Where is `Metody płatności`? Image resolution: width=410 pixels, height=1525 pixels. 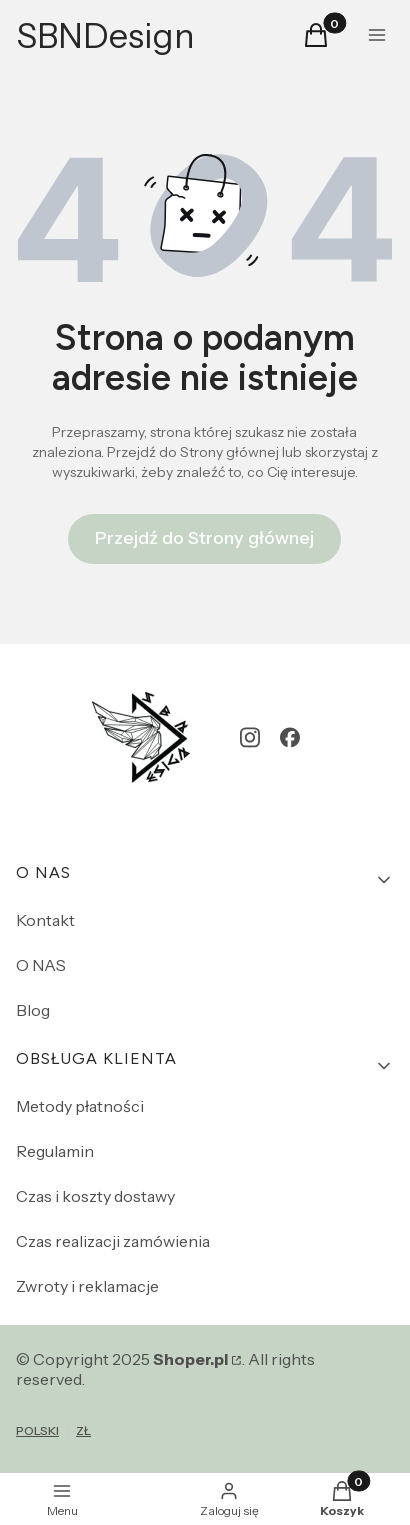 Metody płatności is located at coordinates (80, 1106).